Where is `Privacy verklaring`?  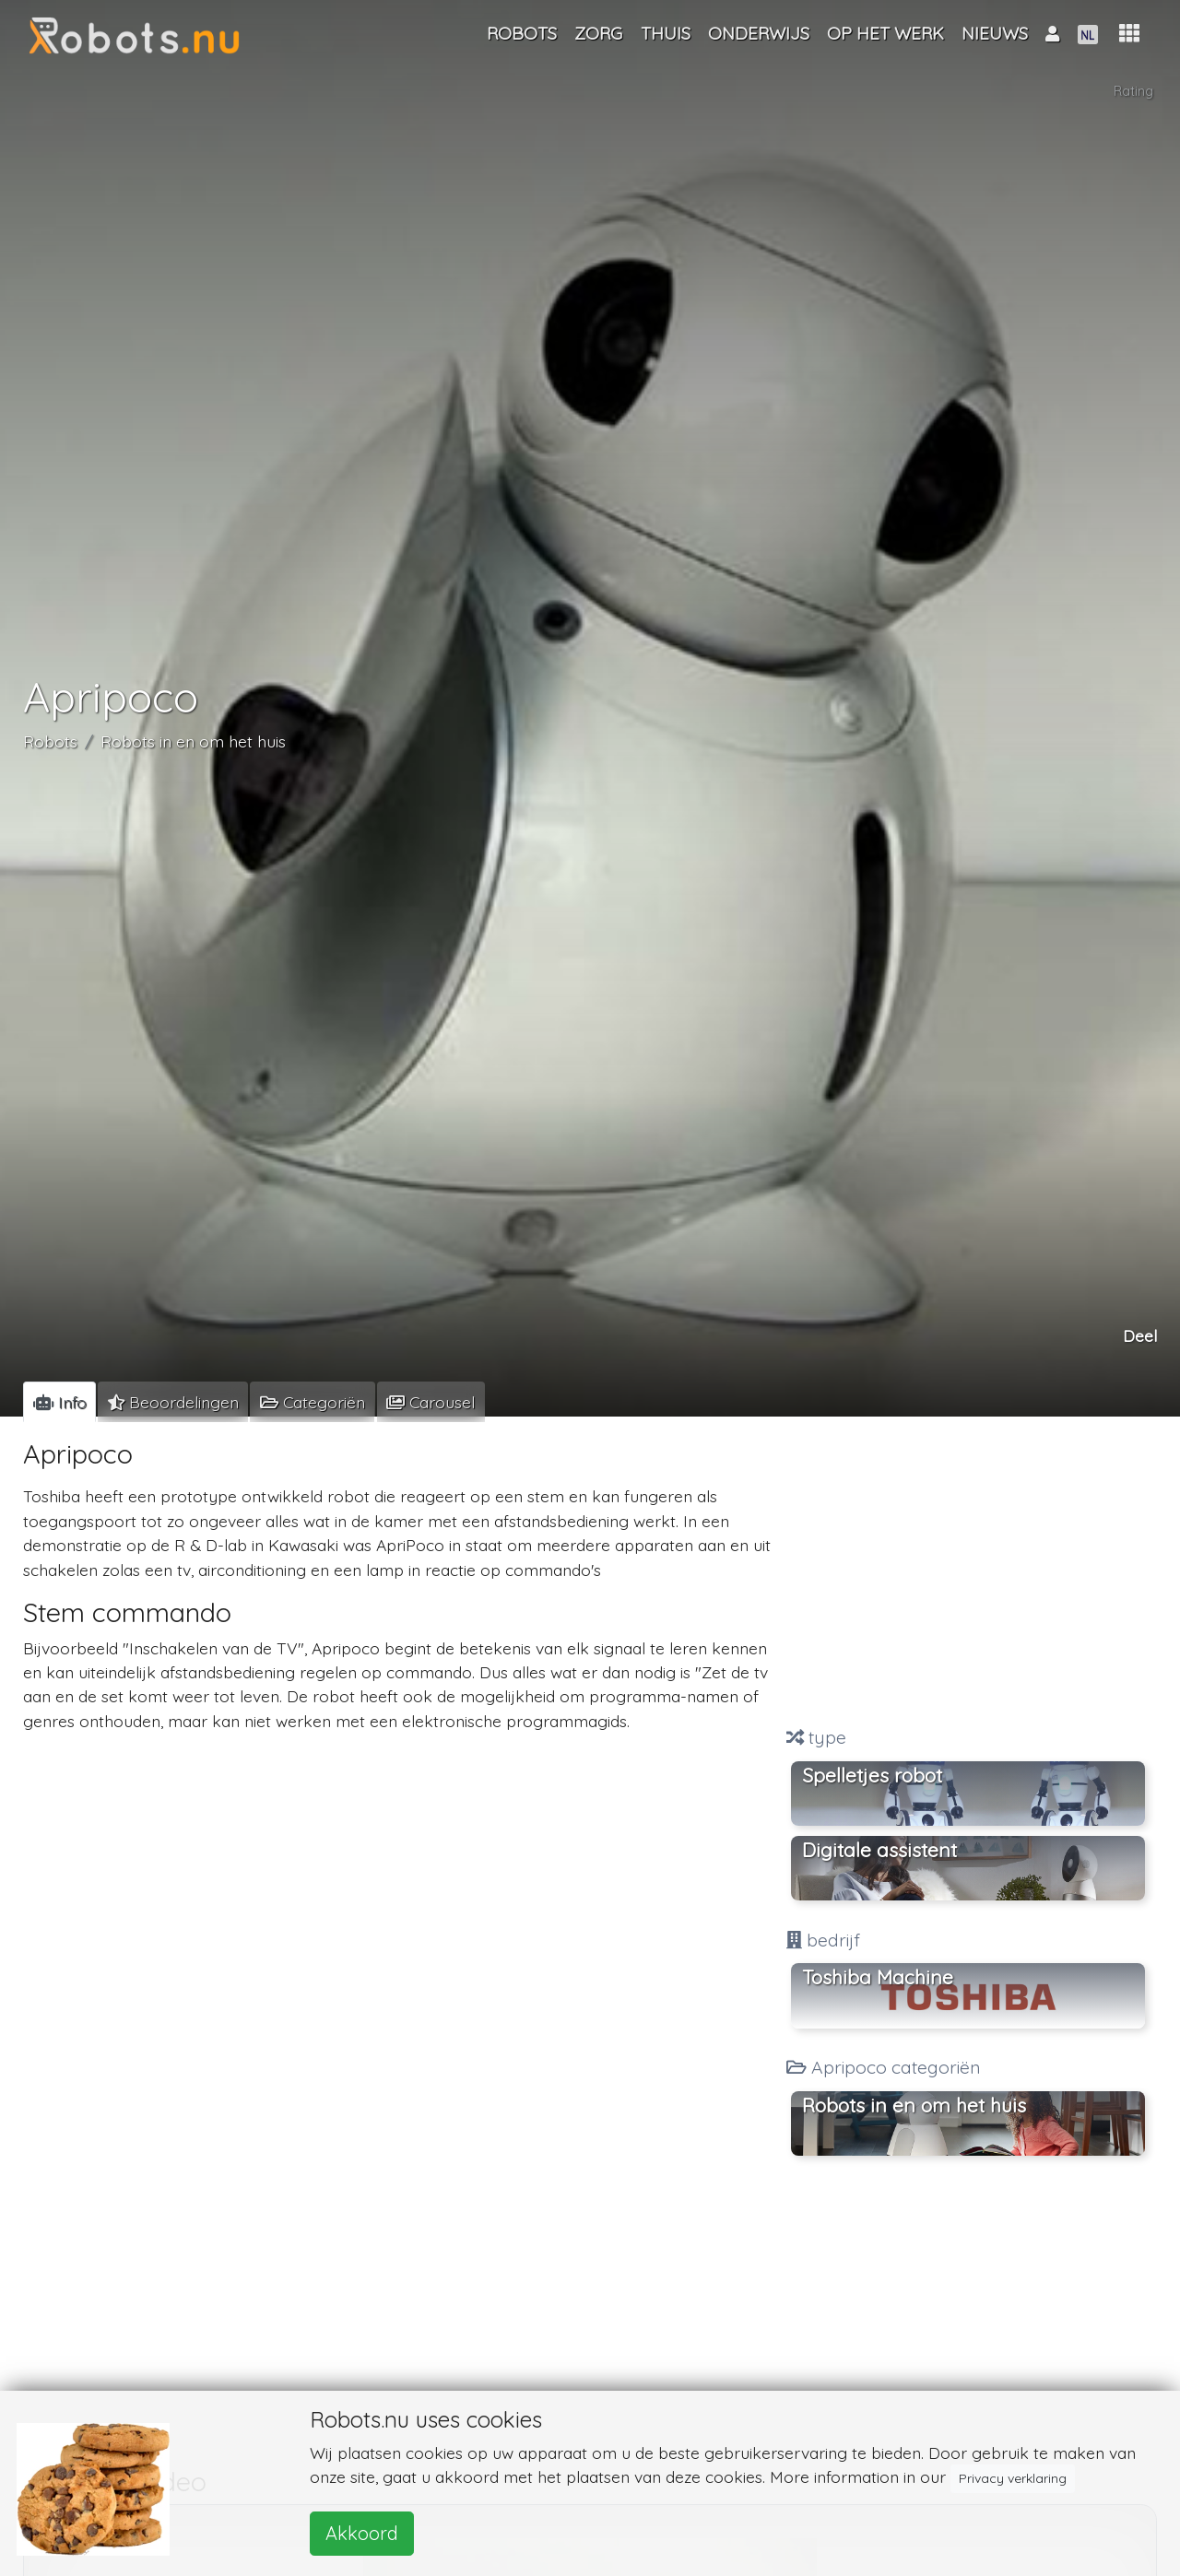
Privacy verklaring is located at coordinates (1013, 2478).